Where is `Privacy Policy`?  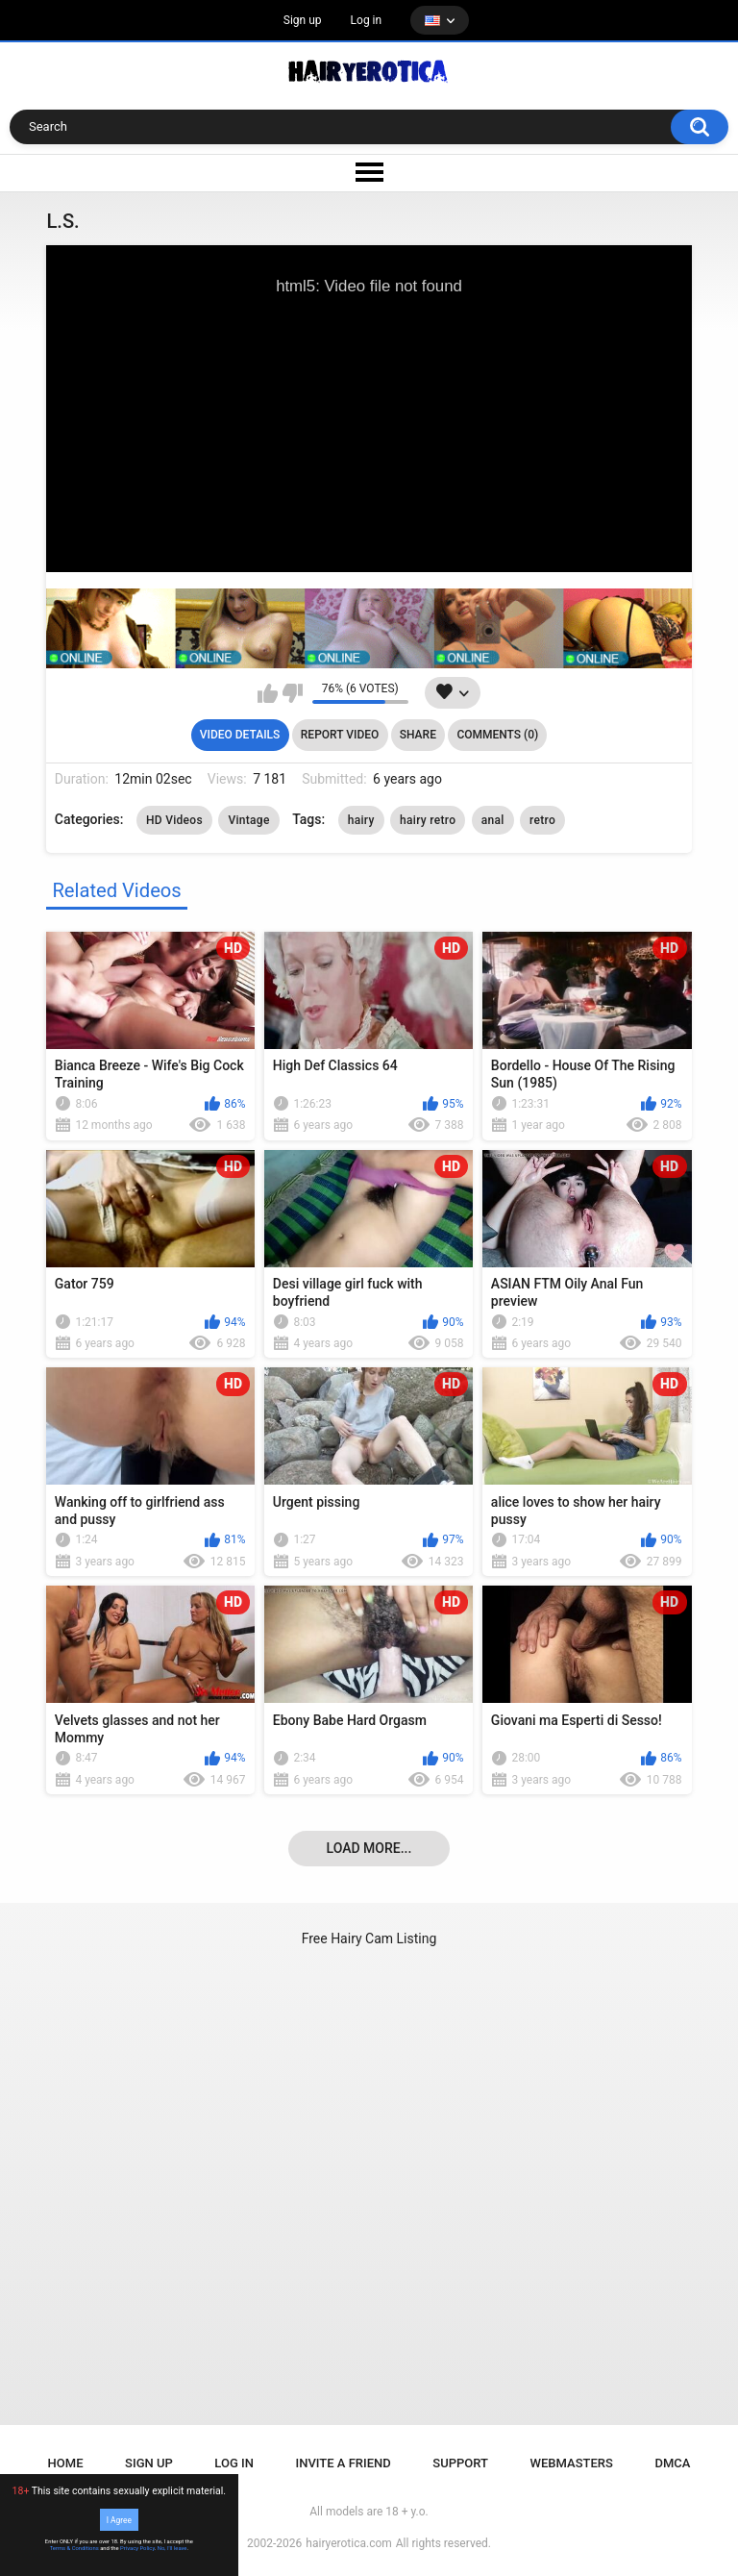 Privacy Policy is located at coordinates (137, 2548).